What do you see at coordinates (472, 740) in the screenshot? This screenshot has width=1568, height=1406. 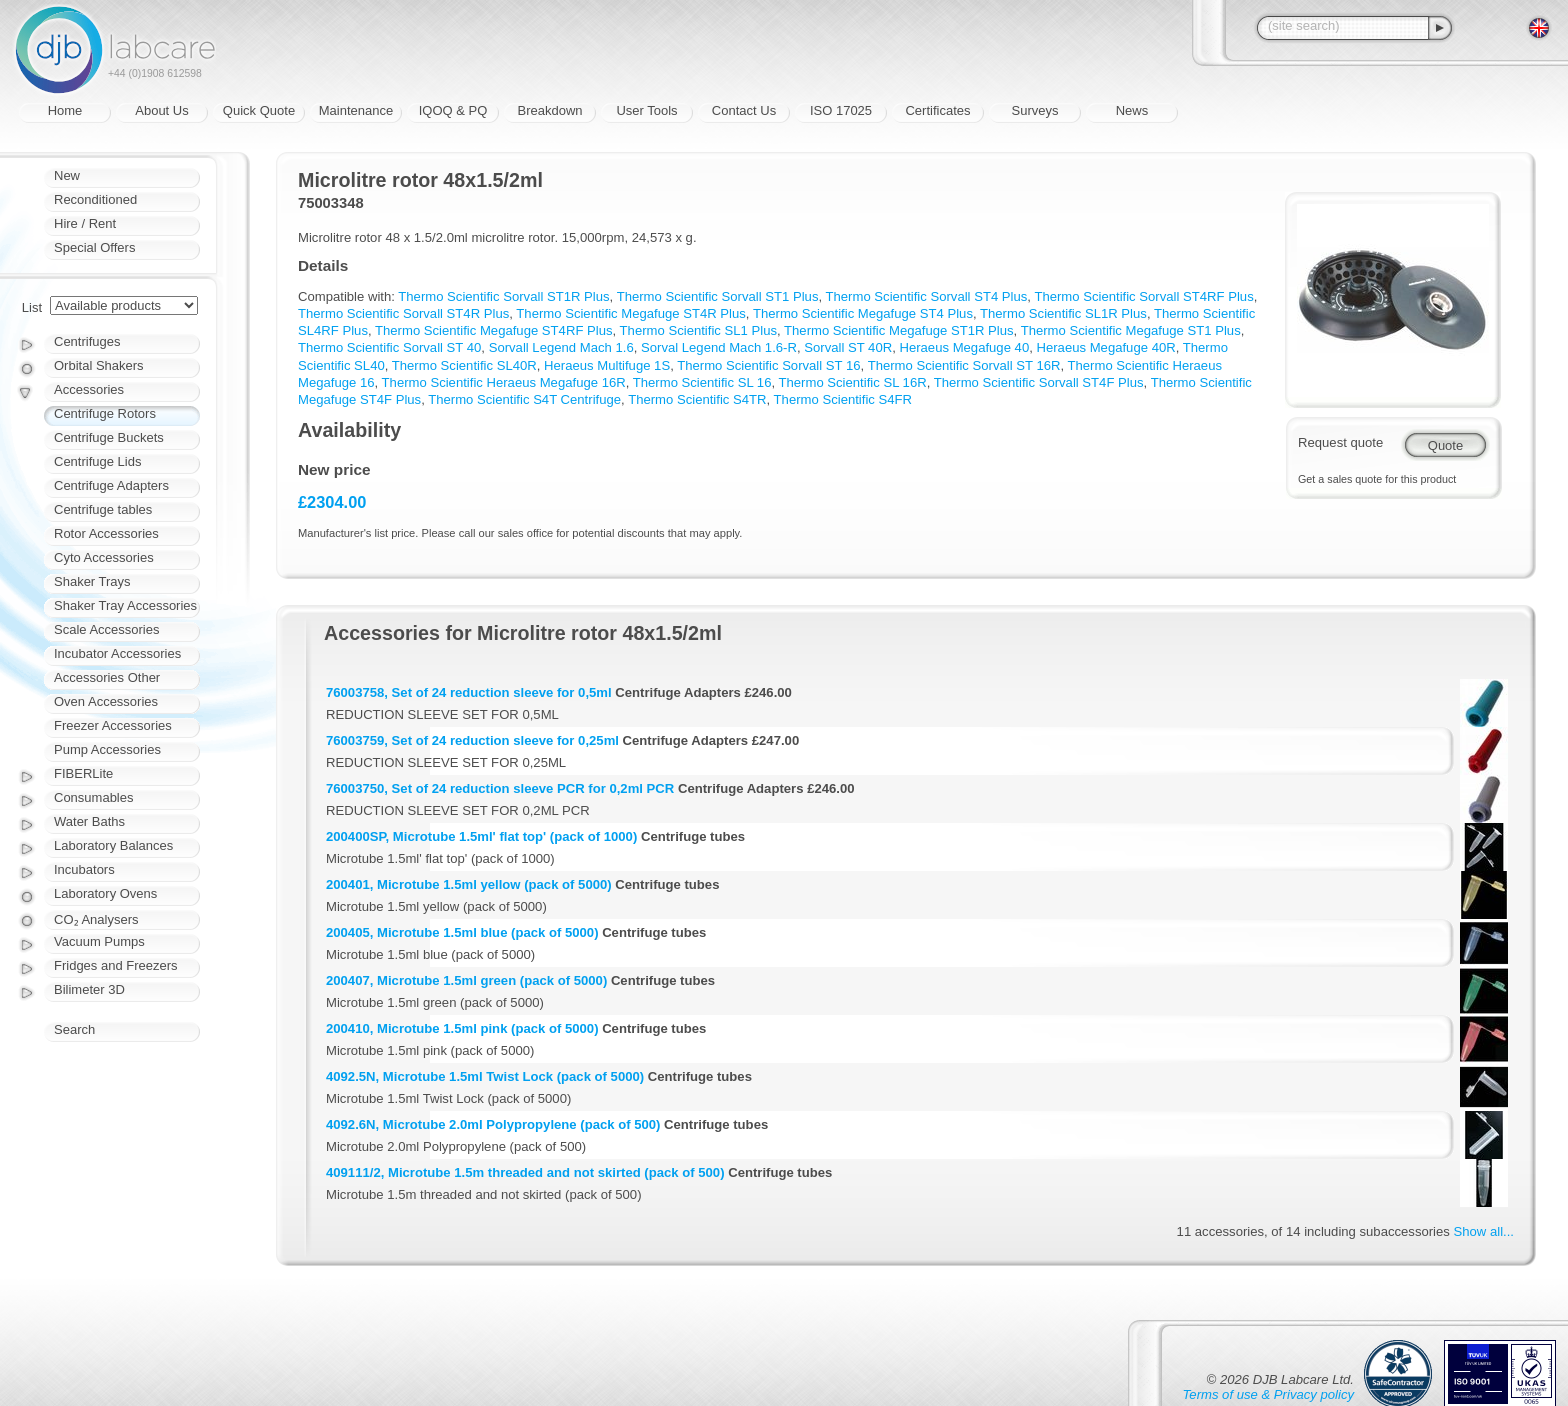 I see `76003759, Set of 24 reduction sleeve for 0,25ml` at bounding box center [472, 740].